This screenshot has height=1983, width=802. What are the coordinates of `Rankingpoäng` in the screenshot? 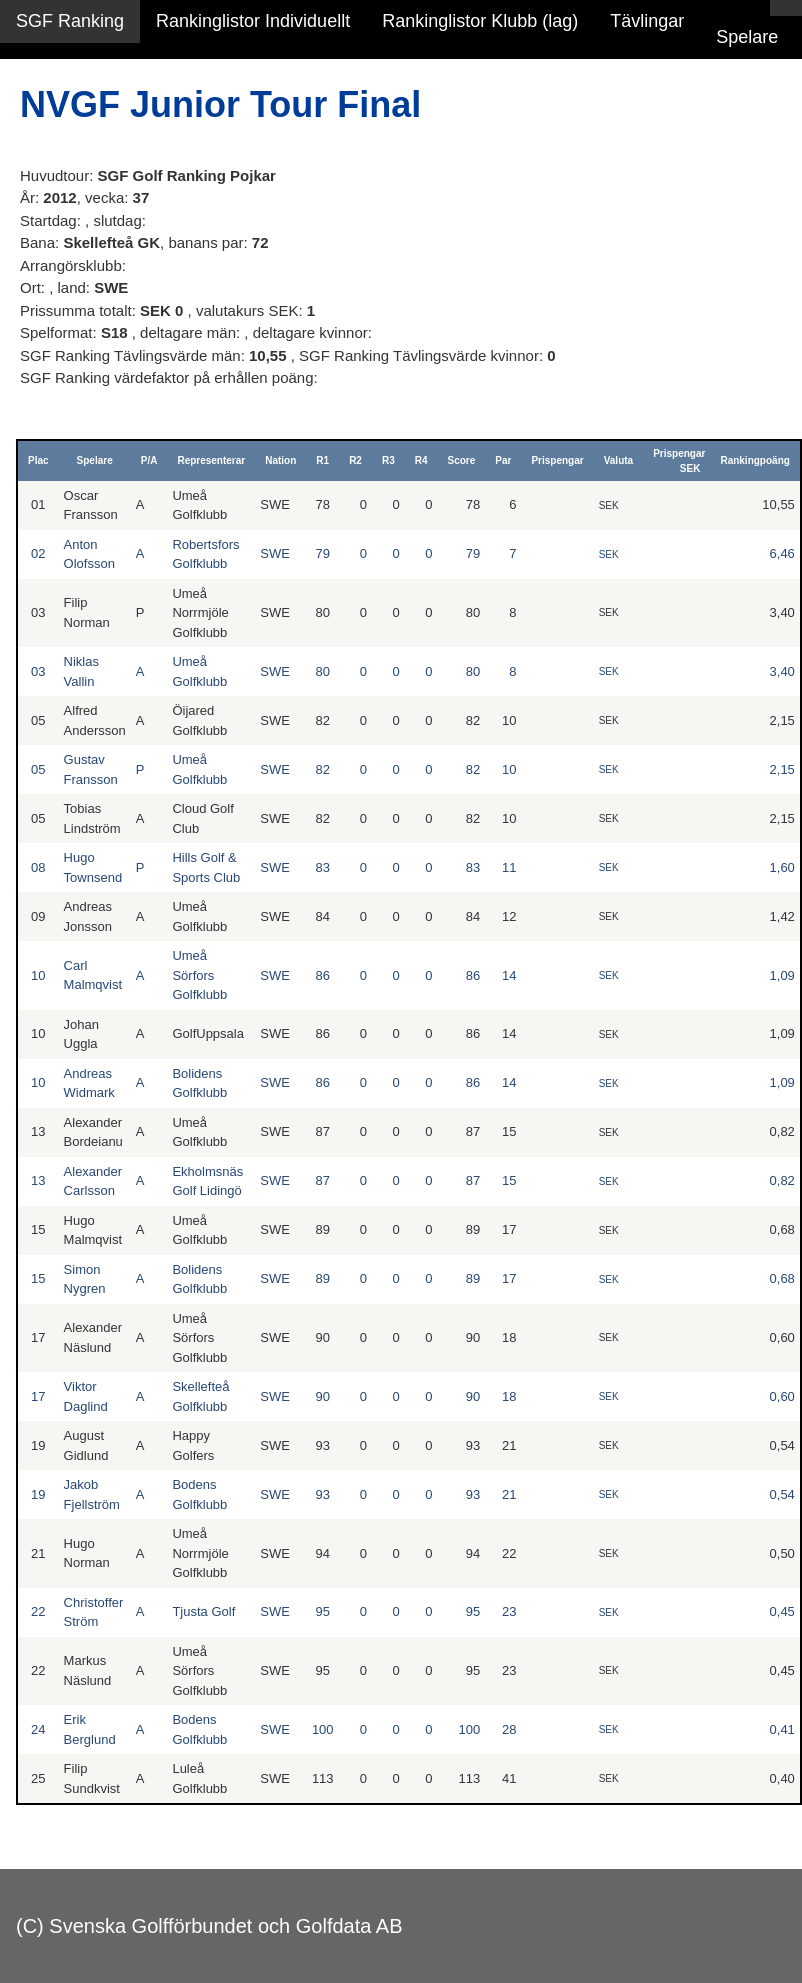 It's located at (754, 460).